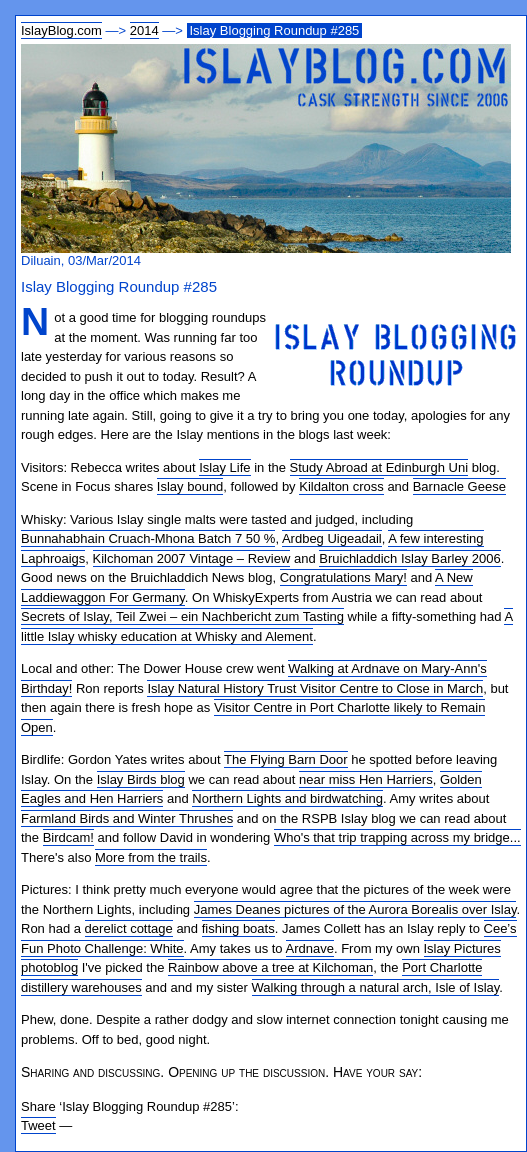 This screenshot has height=1152, width=527. Describe the element at coordinates (286, 759) in the screenshot. I see `The Flying Barn Door` at that location.